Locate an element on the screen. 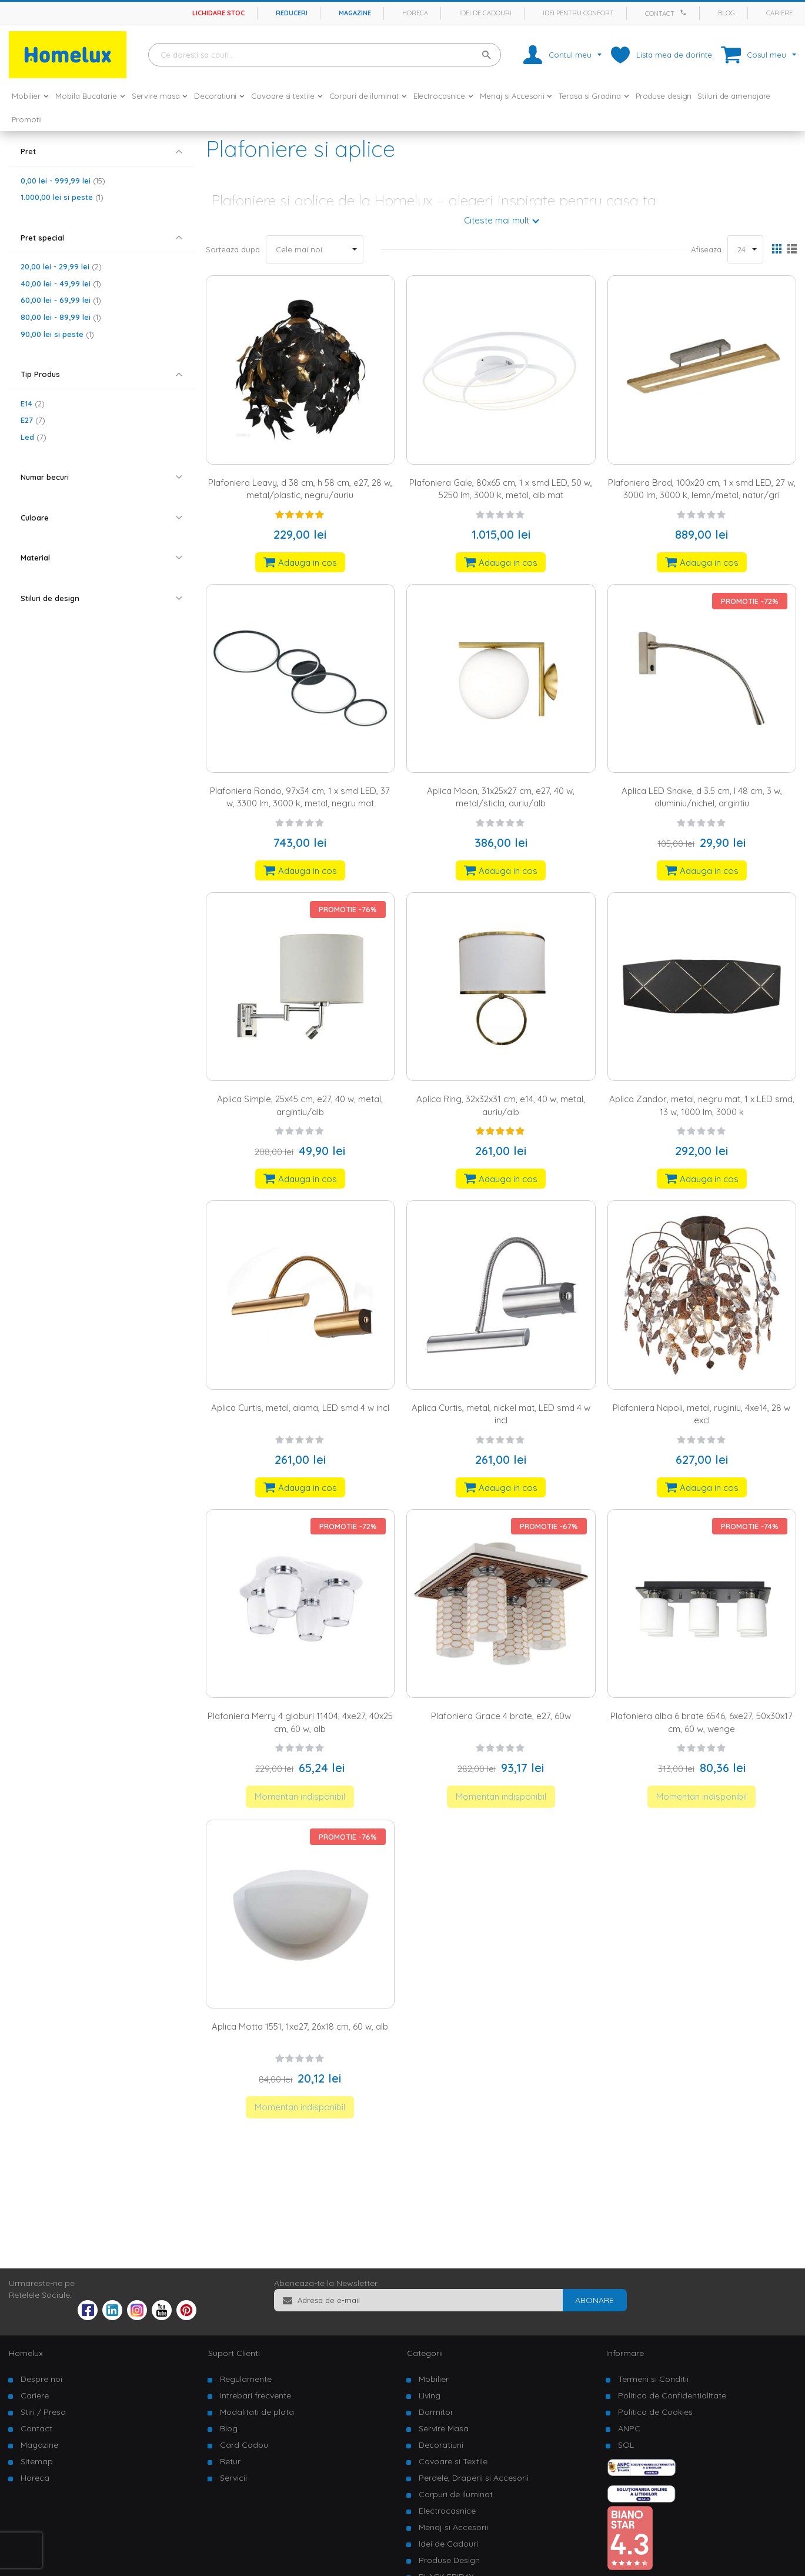 This screenshot has width=805, height=2576. ANPC is located at coordinates (629, 2428).